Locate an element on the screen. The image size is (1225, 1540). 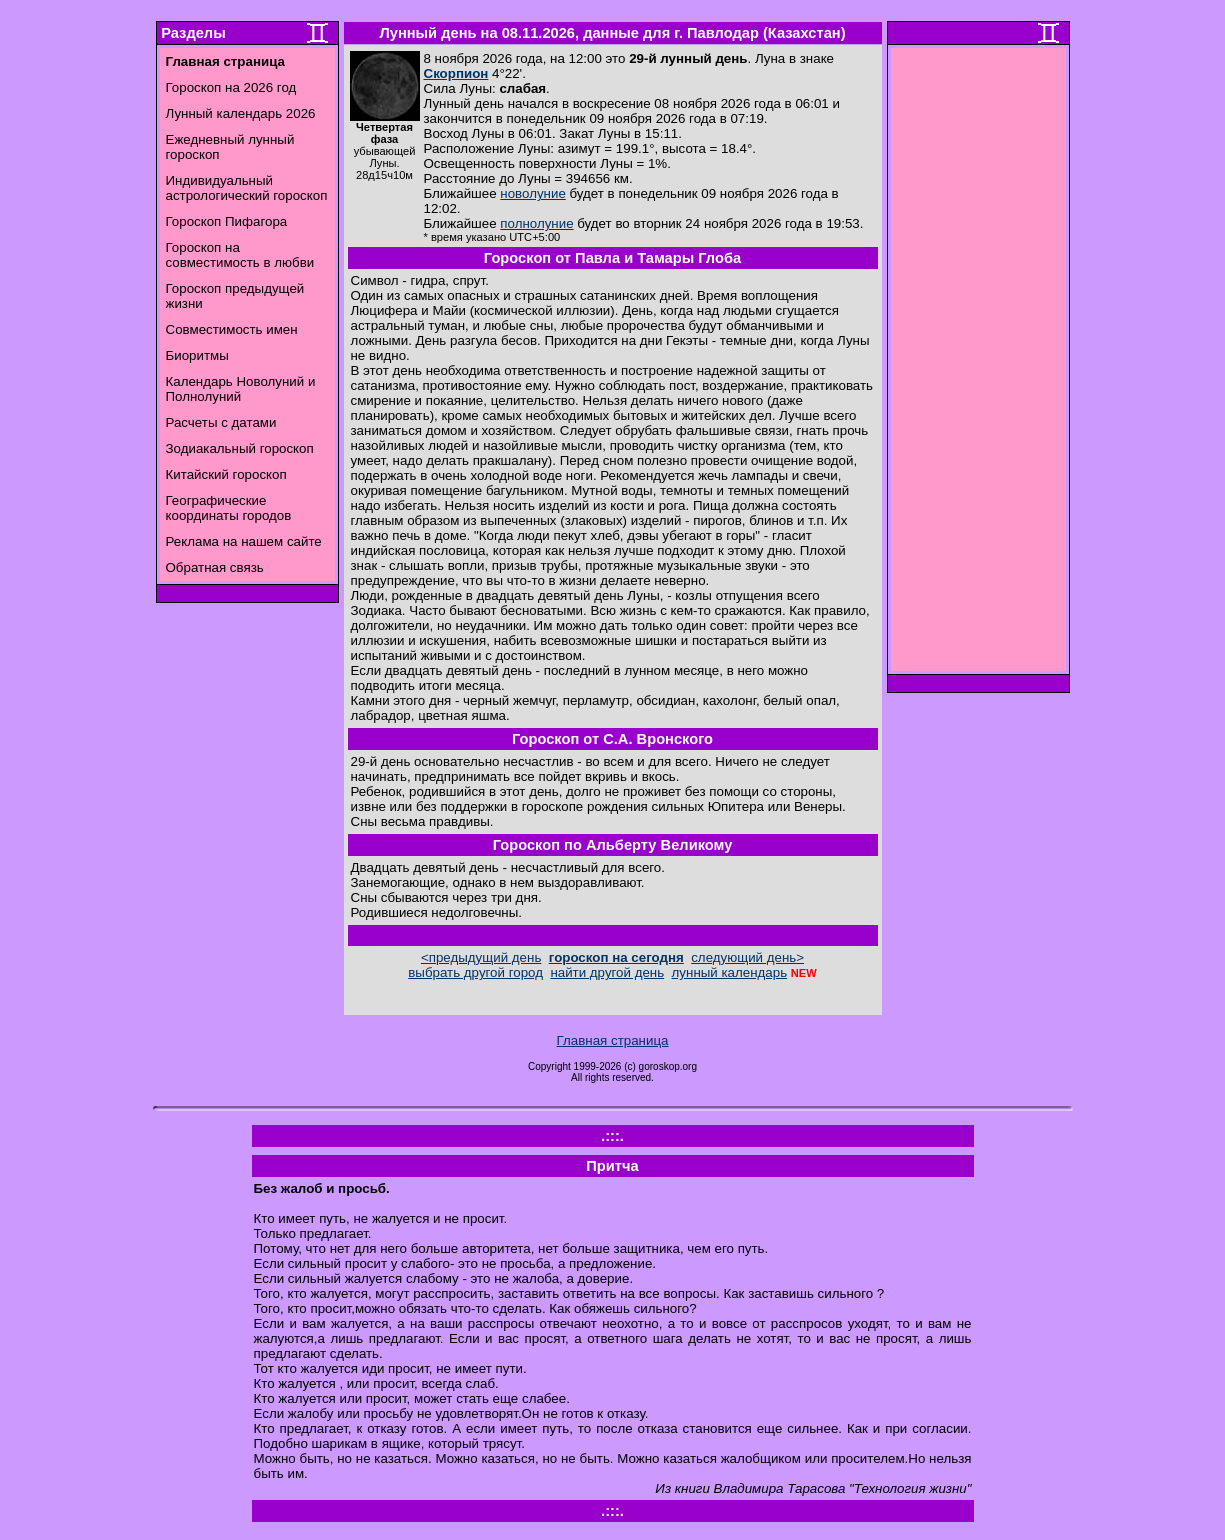
Разделы is located at coordinates (193, 33).